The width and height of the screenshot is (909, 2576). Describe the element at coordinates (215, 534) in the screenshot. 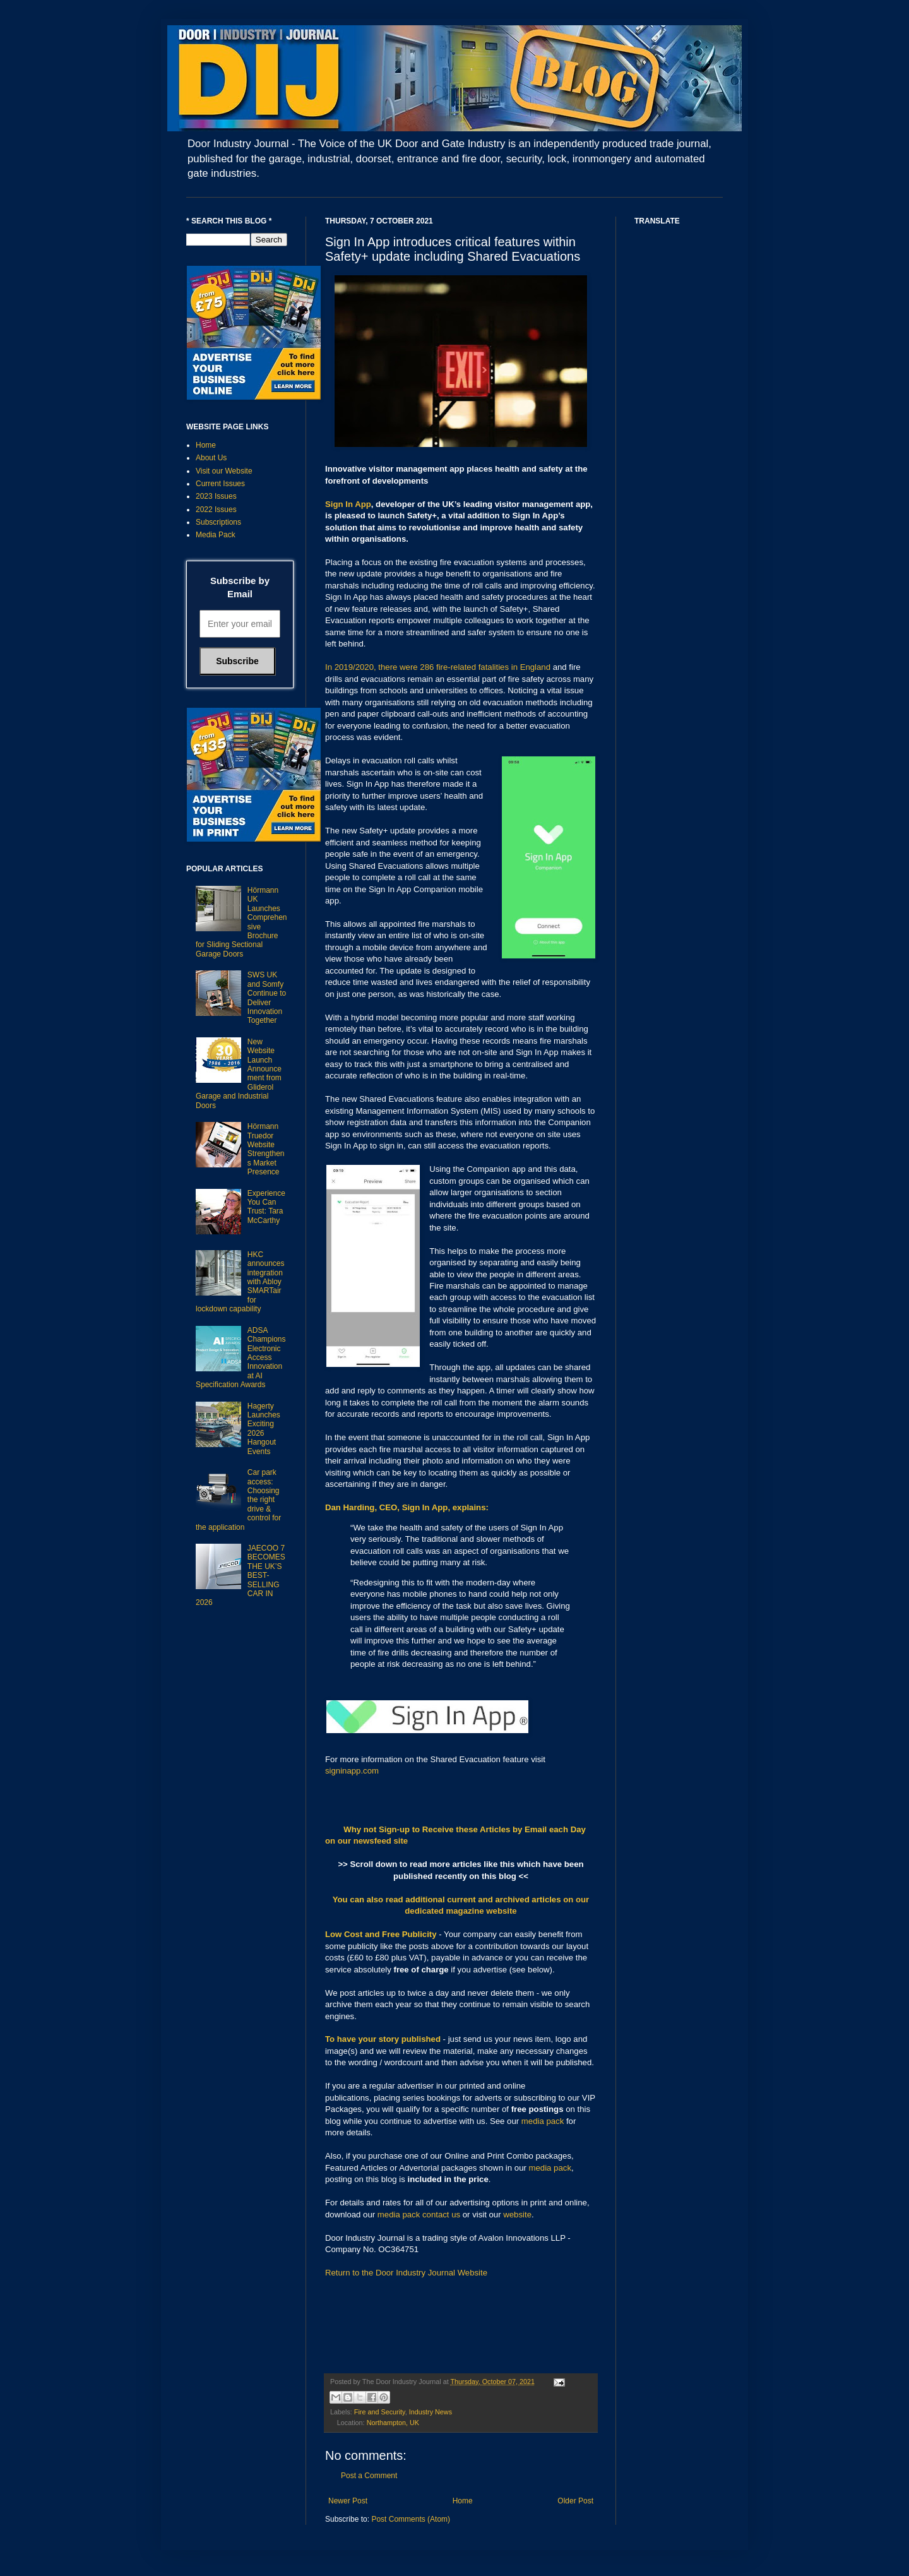

I see `Media Pack` at that location.